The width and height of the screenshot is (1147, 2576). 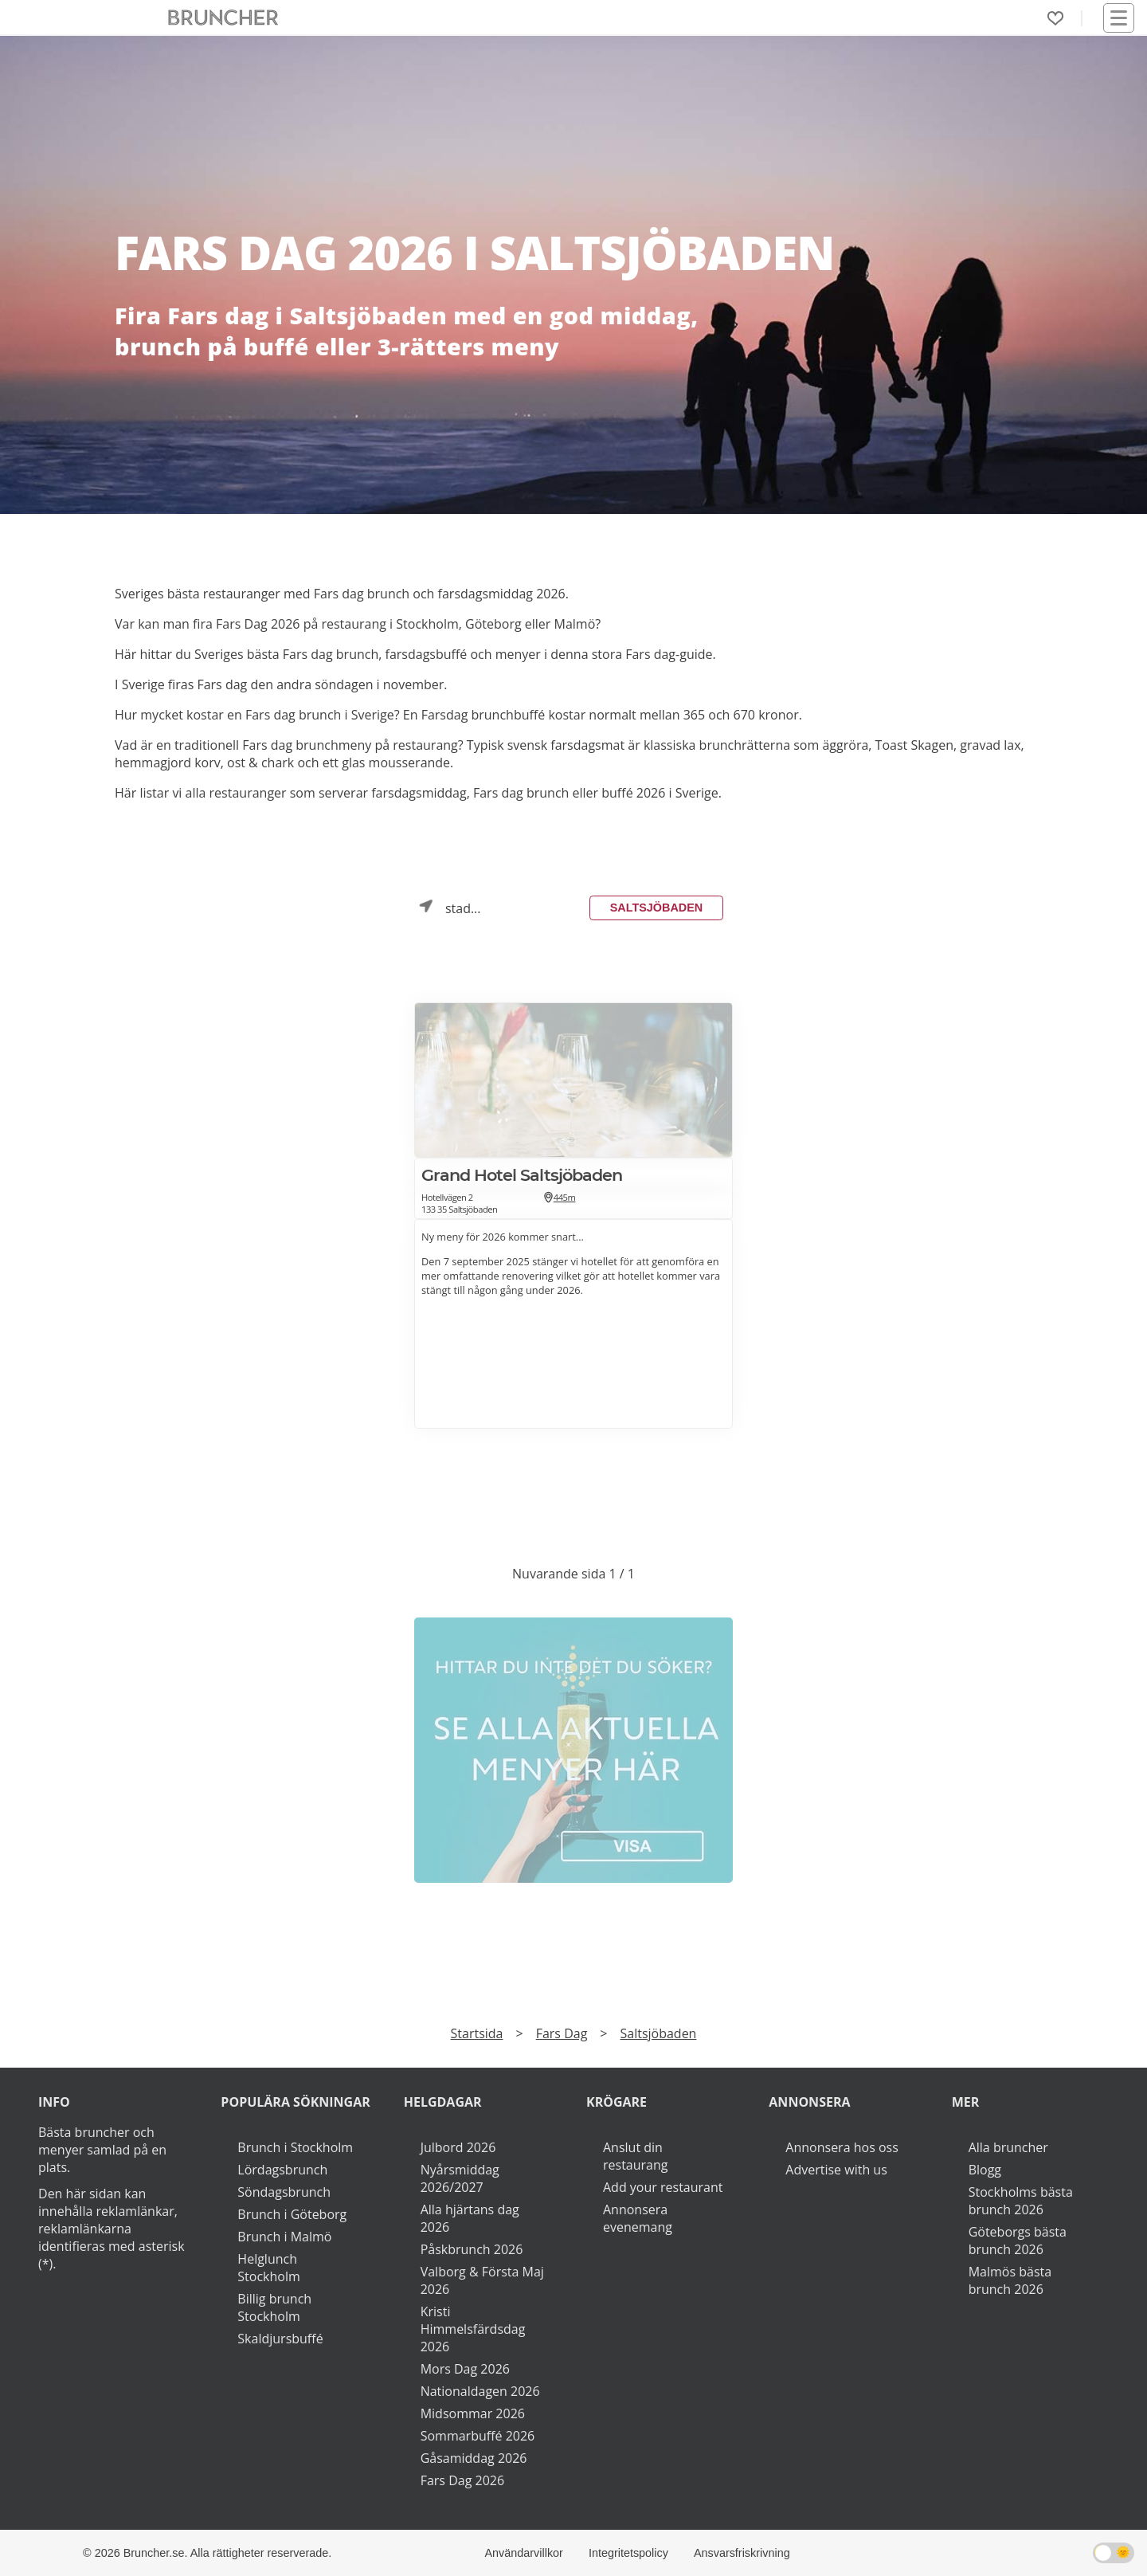 What do you see at coordinates (473, 2413) in the screenshot?
I see `Midsommar 2026` at bounding box center [473, 2413].